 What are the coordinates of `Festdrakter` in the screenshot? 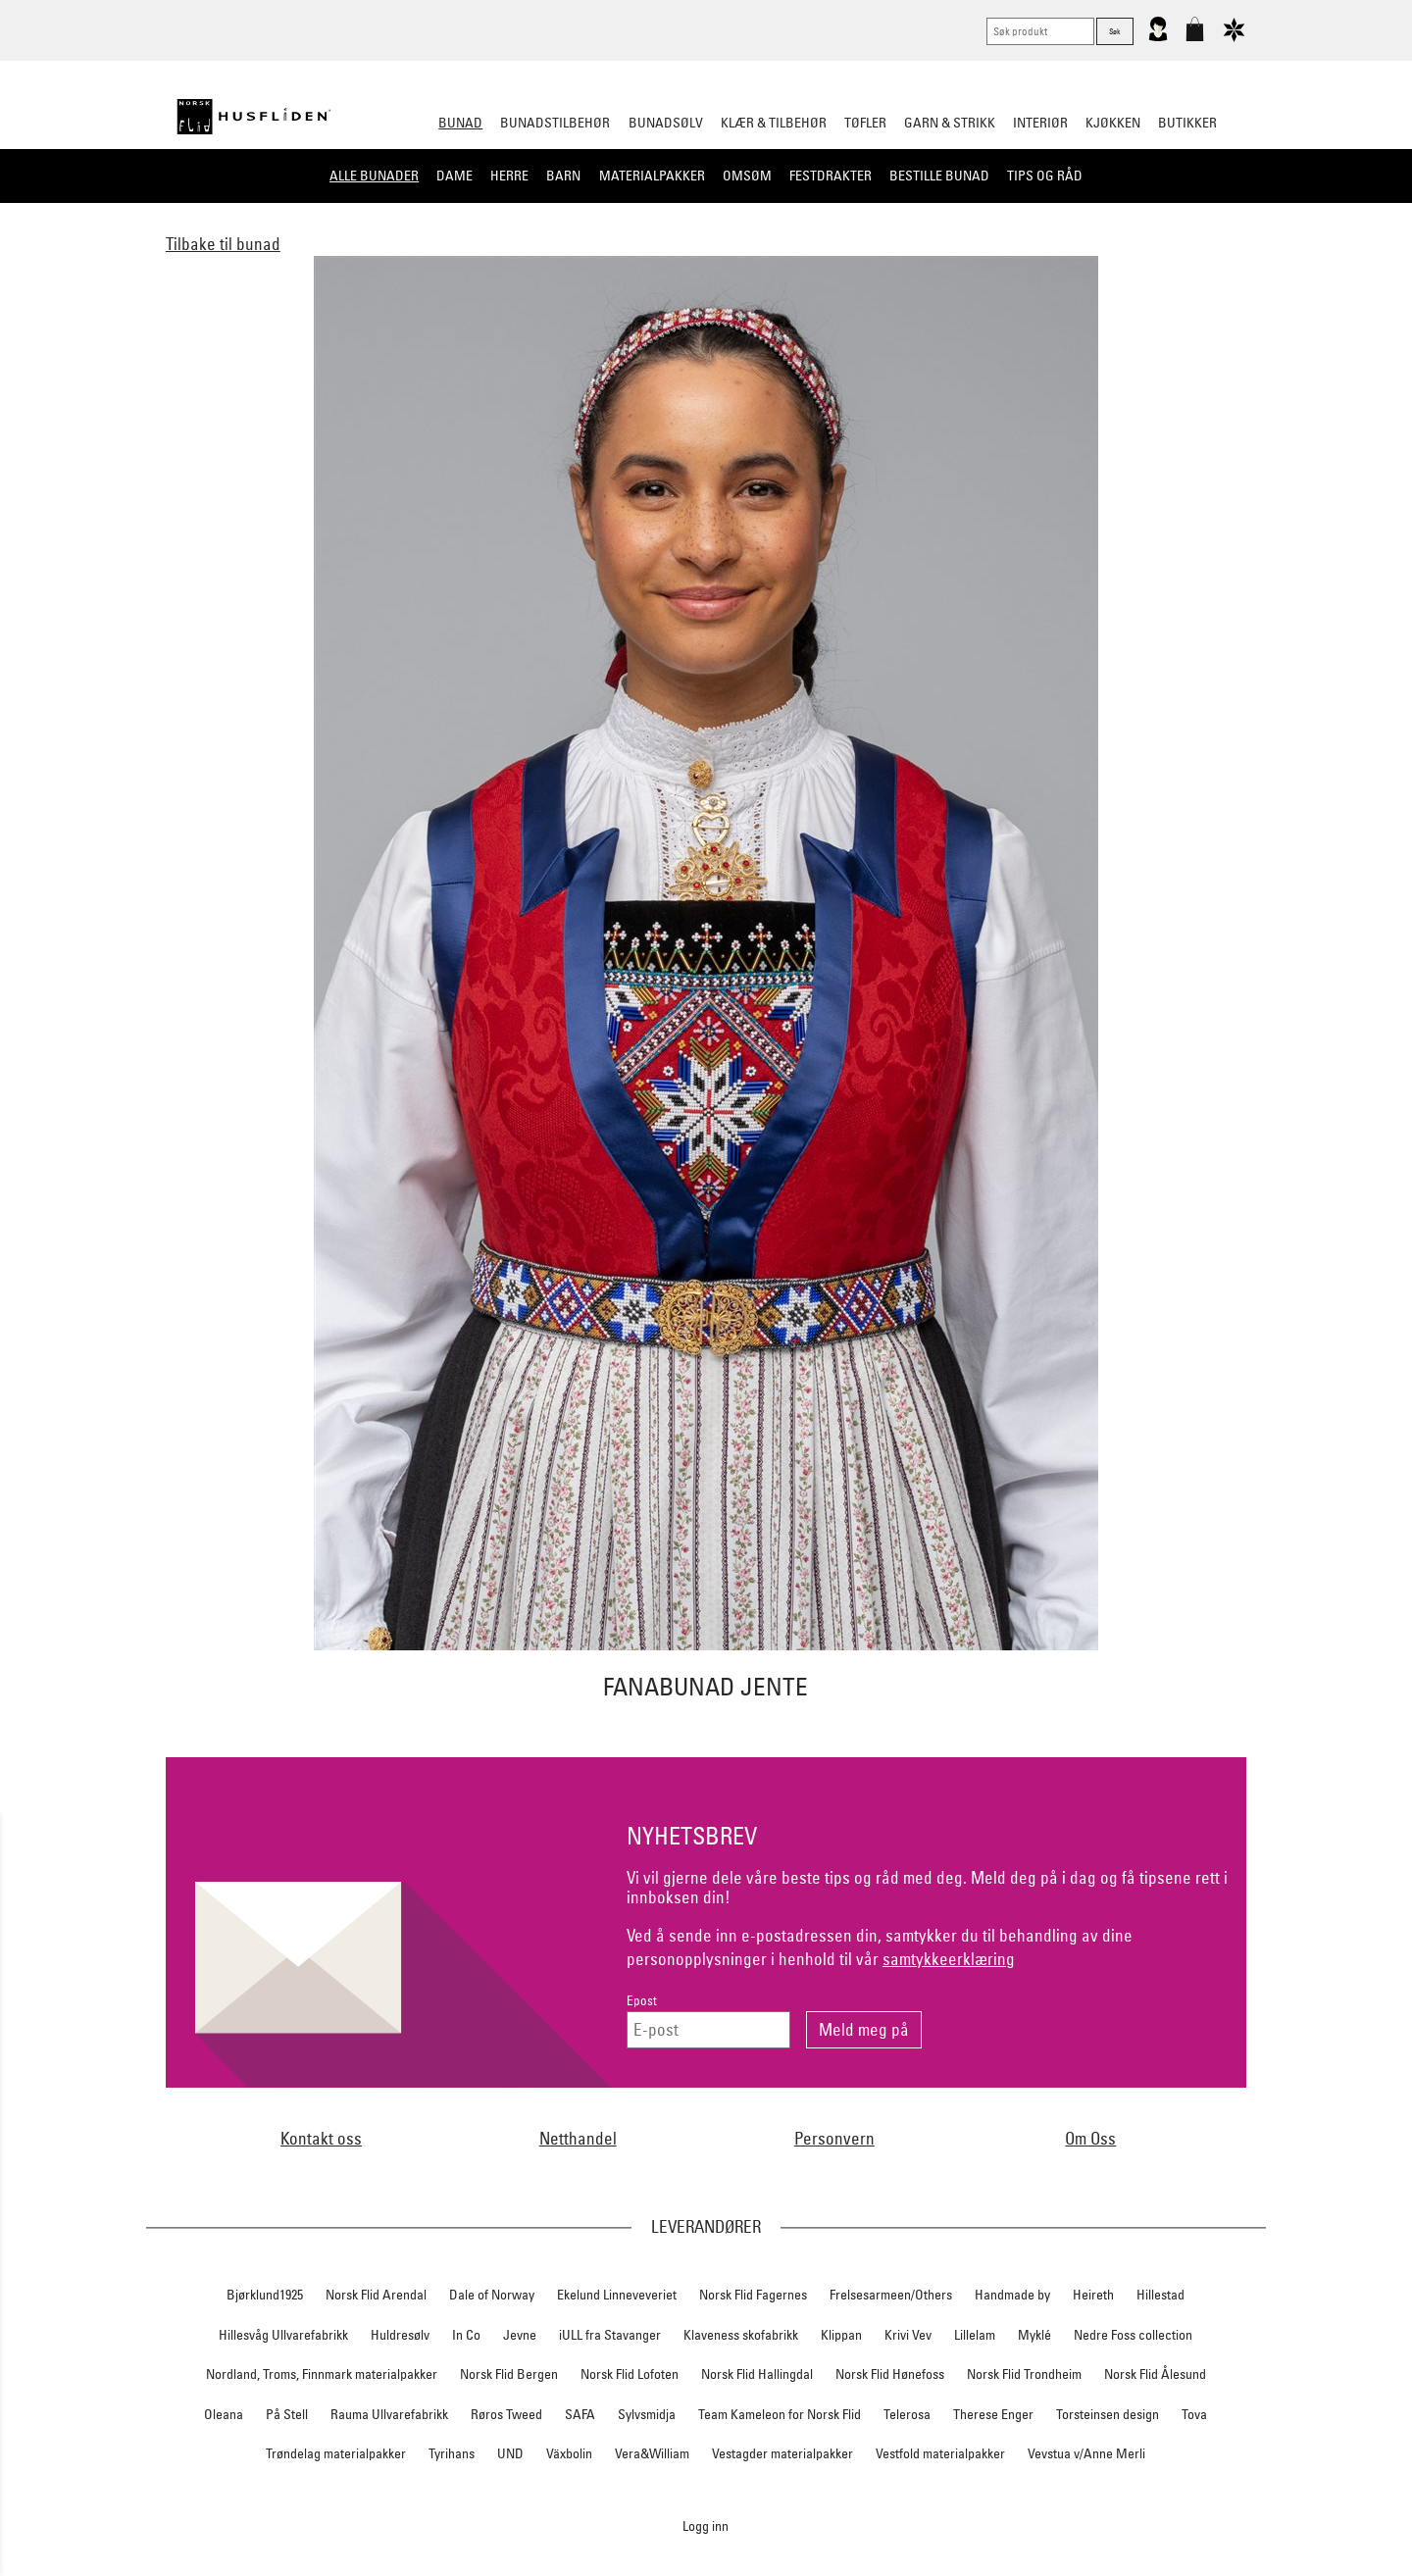 It's located at (830, 175).